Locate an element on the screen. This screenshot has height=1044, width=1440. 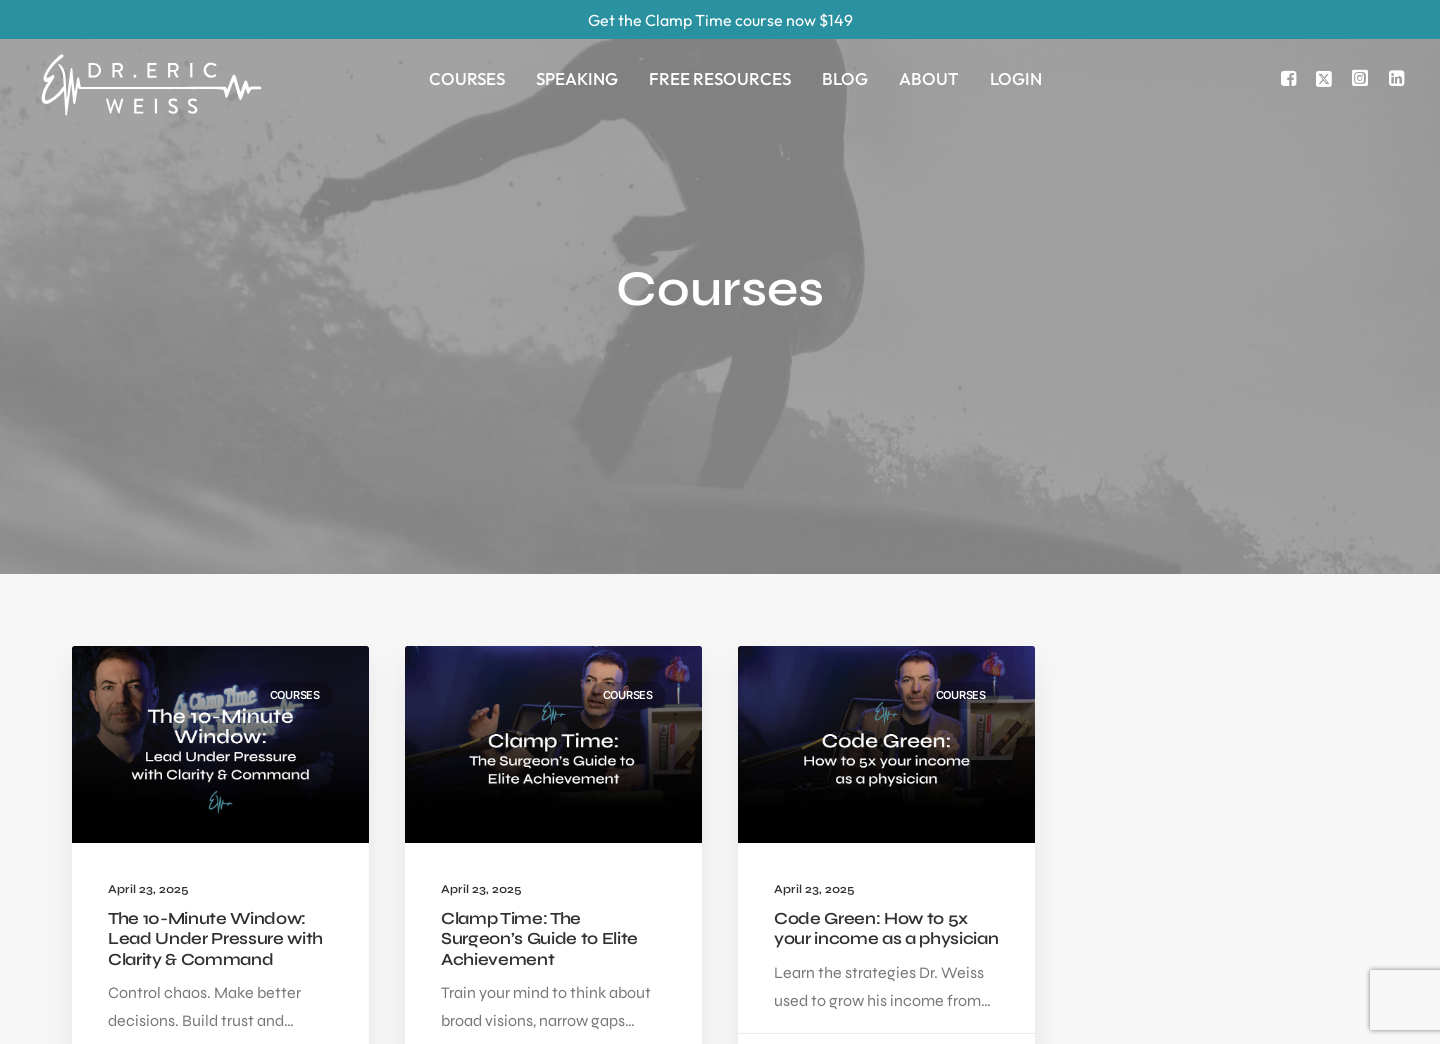
Blog is located at coordinates (845, 78).